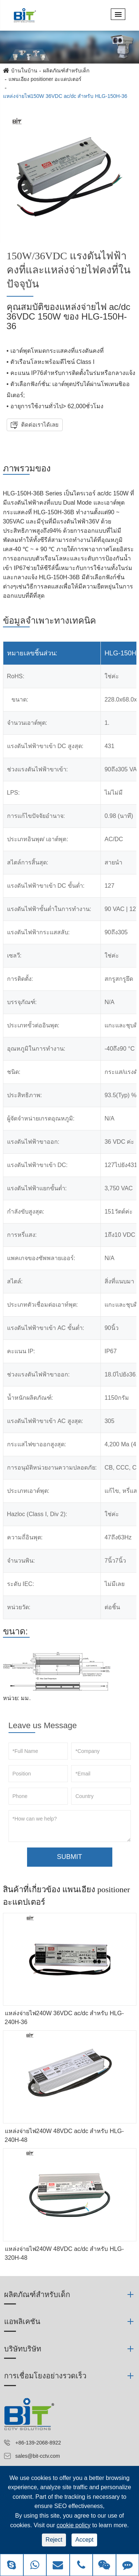 The width and height of the screenshot is (139, 2576). What do you see at coordinates (64, 2253) in the screenshot?
I see `แหล่งจ่ายไฟ240W 48VDC ac/dc สำหรับ HLG-320H-48` at bounding box center [64, 2253].